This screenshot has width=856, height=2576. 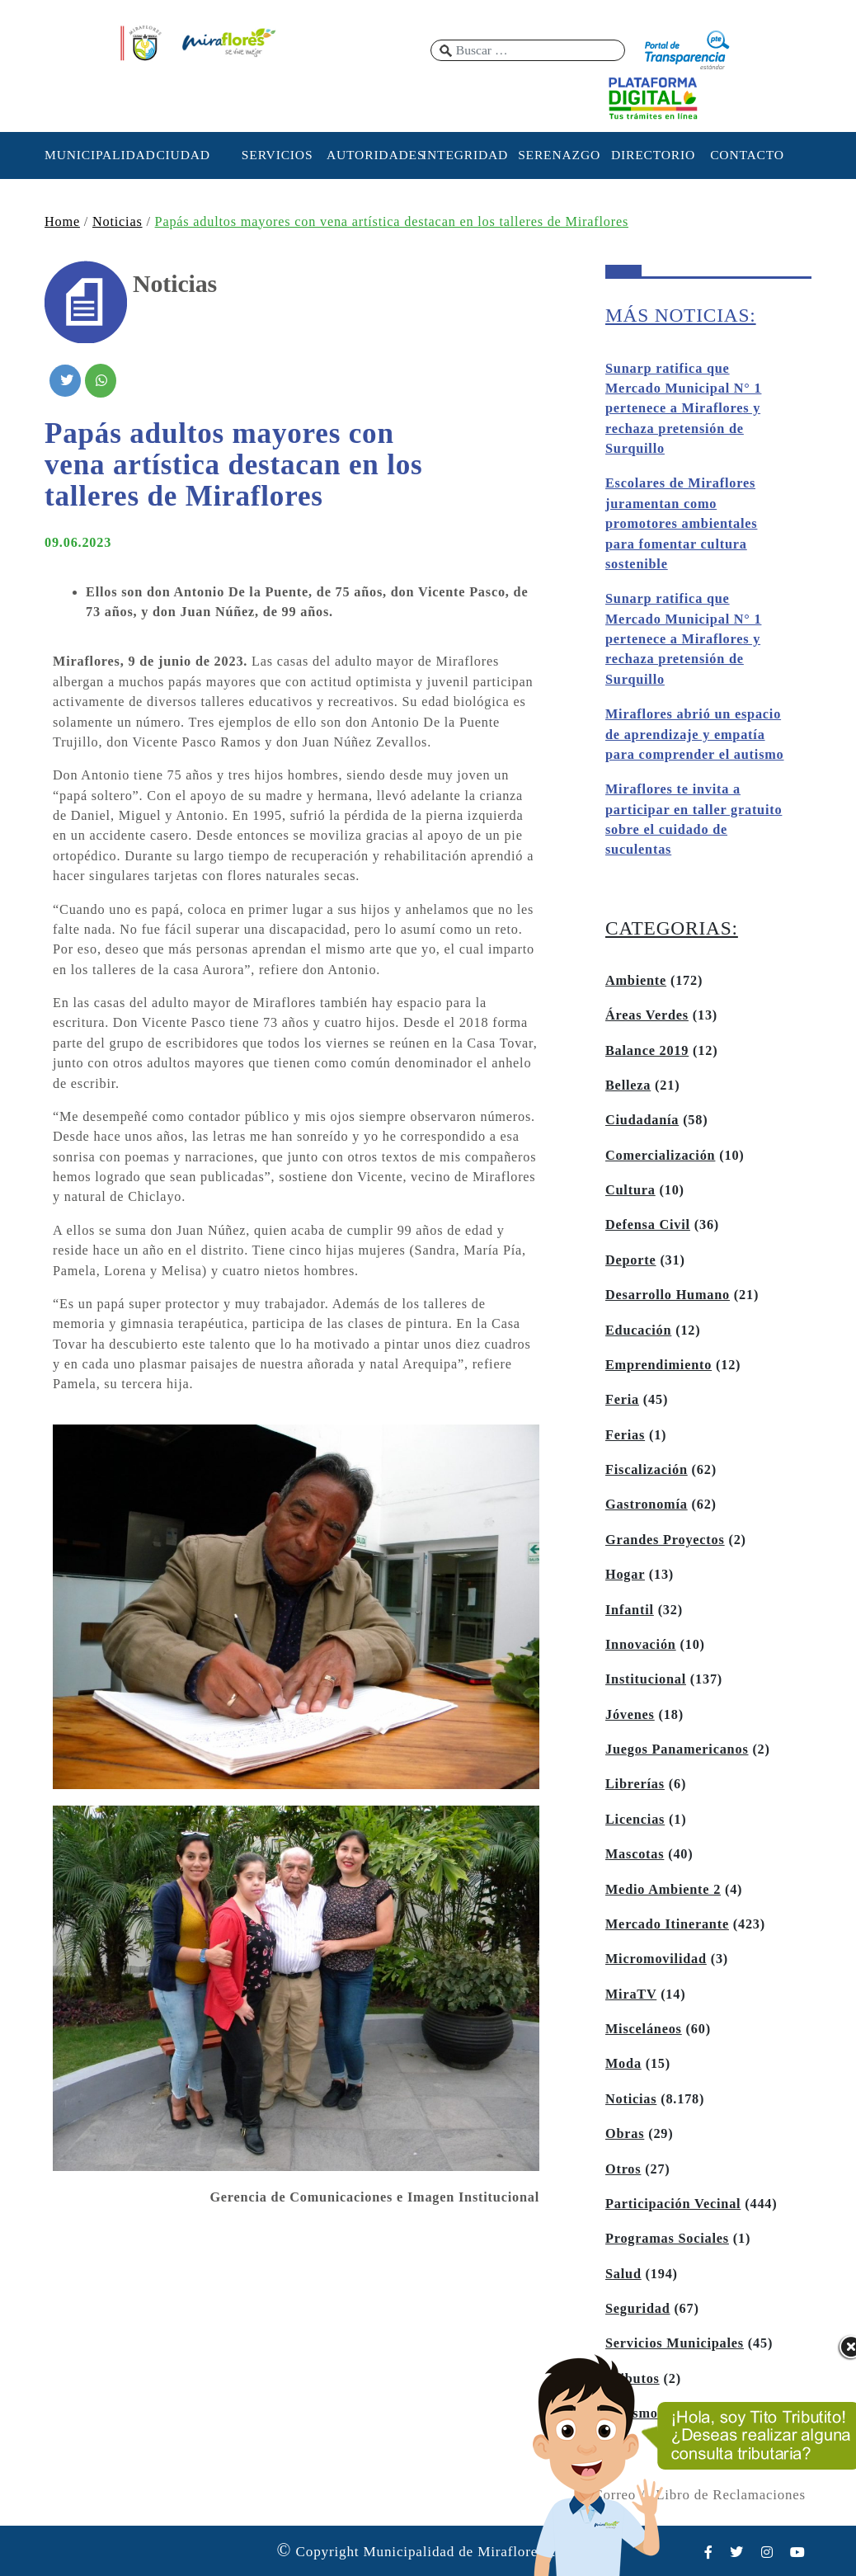 What do you see at coordinates (635, 1784) in the screenshot?
I see `Librerías` at bounding box center [635, 1784].